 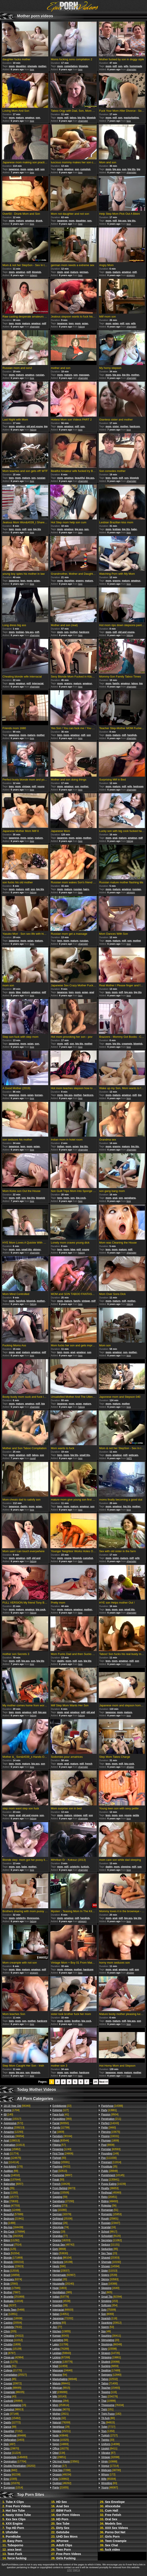 What do you see at coordinates (11, 2283) in the screenshot?
I see `[2560]` at bounding box center [11, 2283].